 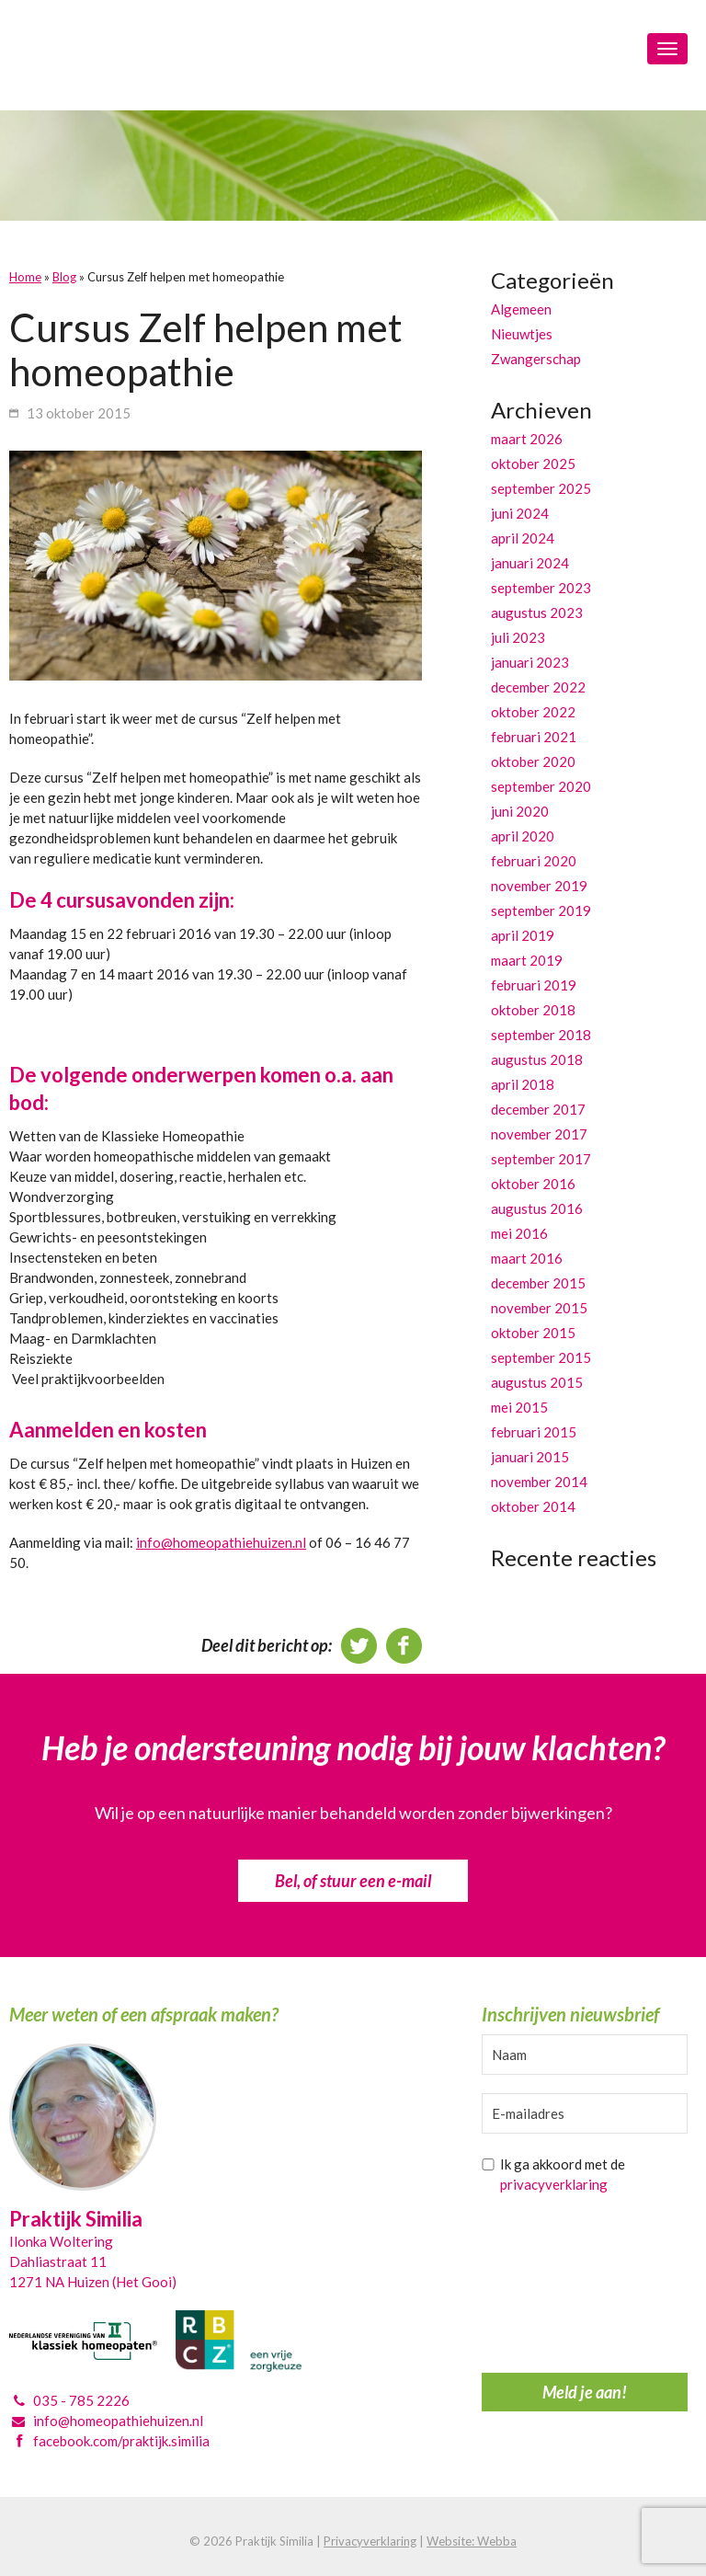 I want to click on november 2019, so click(x=539, y=885).